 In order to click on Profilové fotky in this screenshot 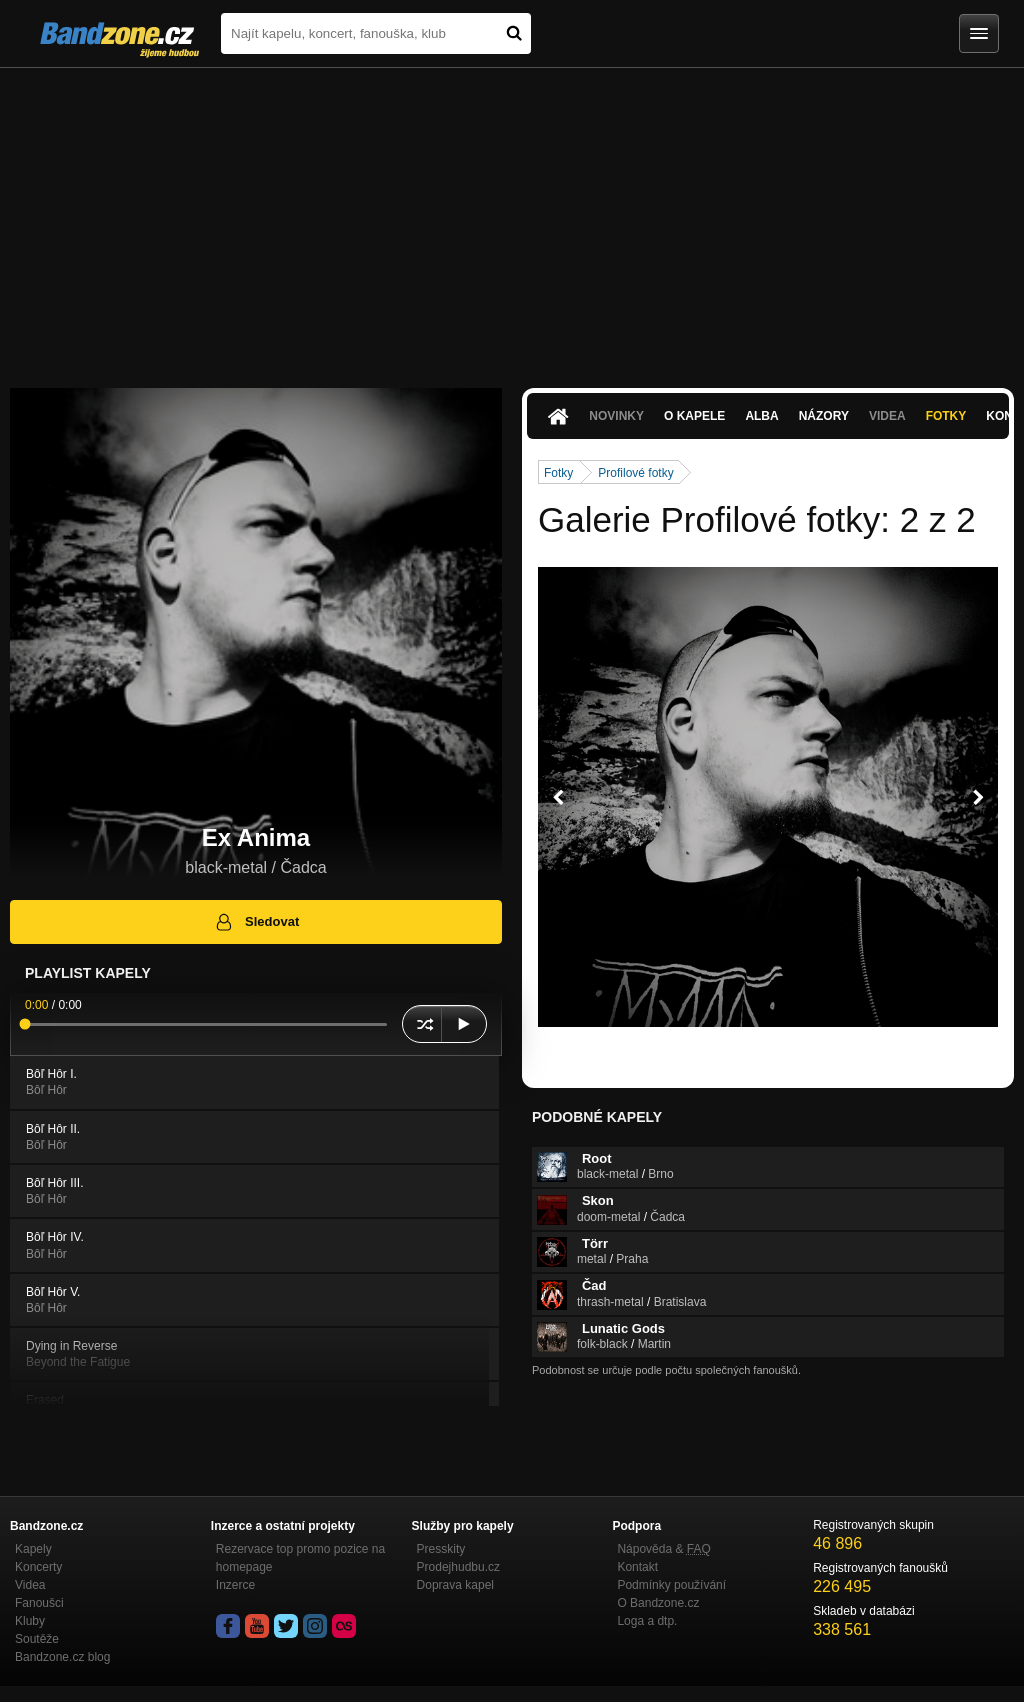, I will do `click(635, 473)`.